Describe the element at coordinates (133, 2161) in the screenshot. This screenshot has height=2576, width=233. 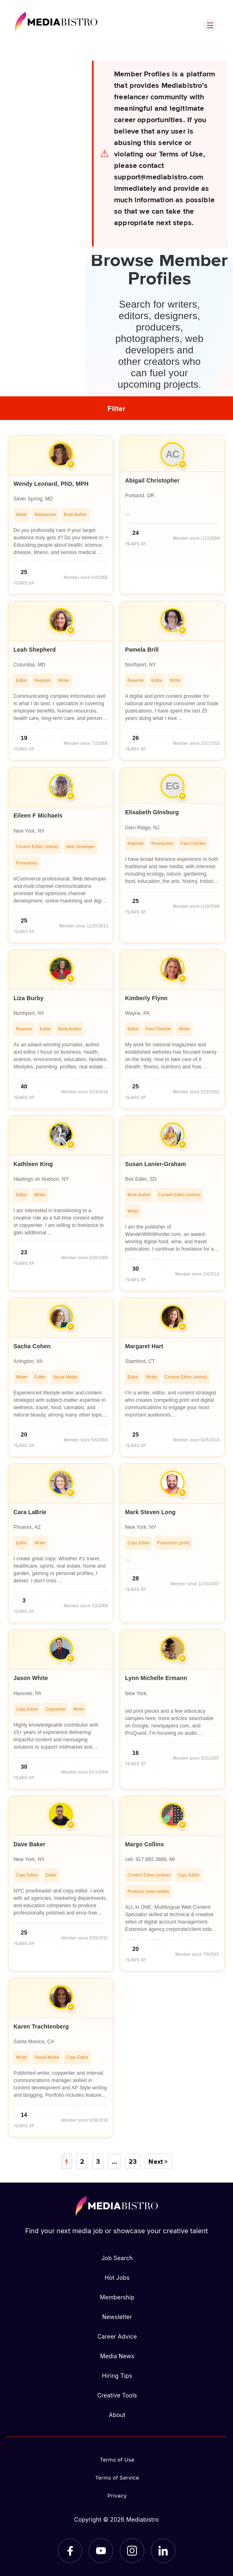
I see `23 [Page 23]` at that location.